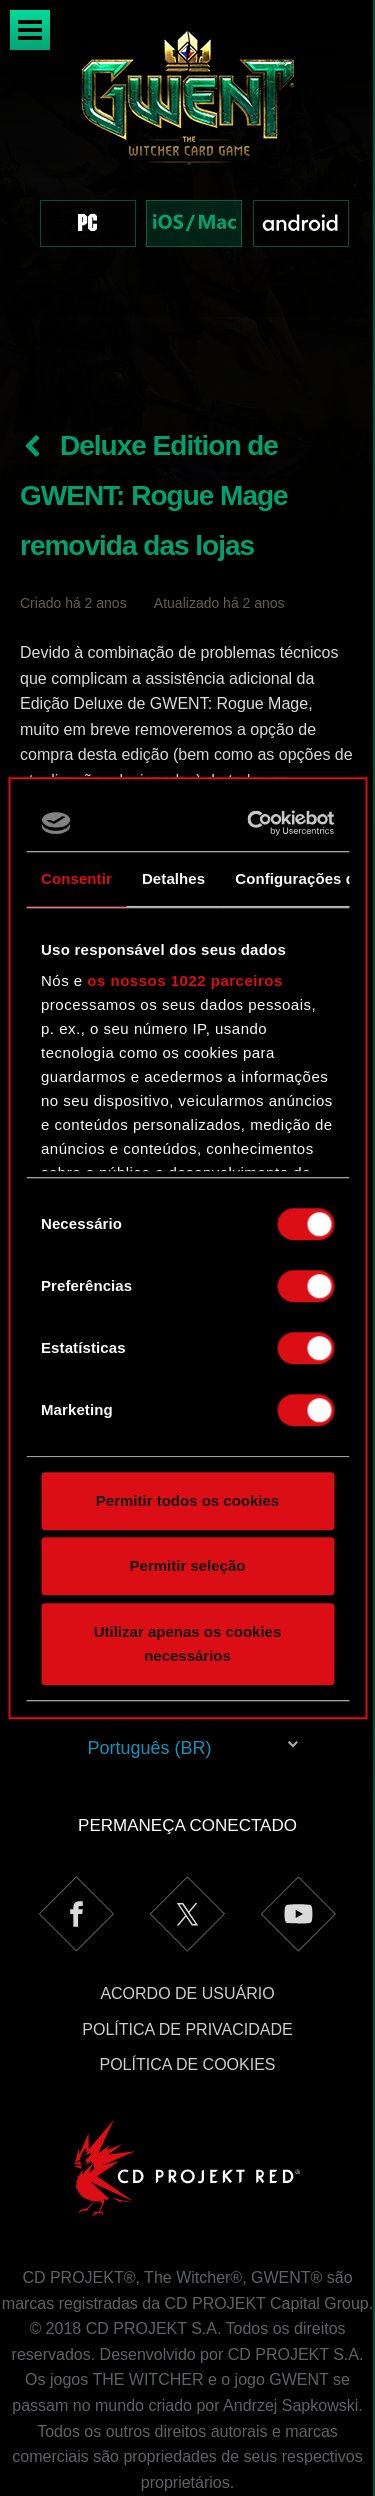 Image resolution: width=375 pixels, height=2496 pixels. What do you see at coordinates (188, 1643) in the screenshot?
I see `Utilizar apenas os cookies necessários` at bounding box center [188, 1643].